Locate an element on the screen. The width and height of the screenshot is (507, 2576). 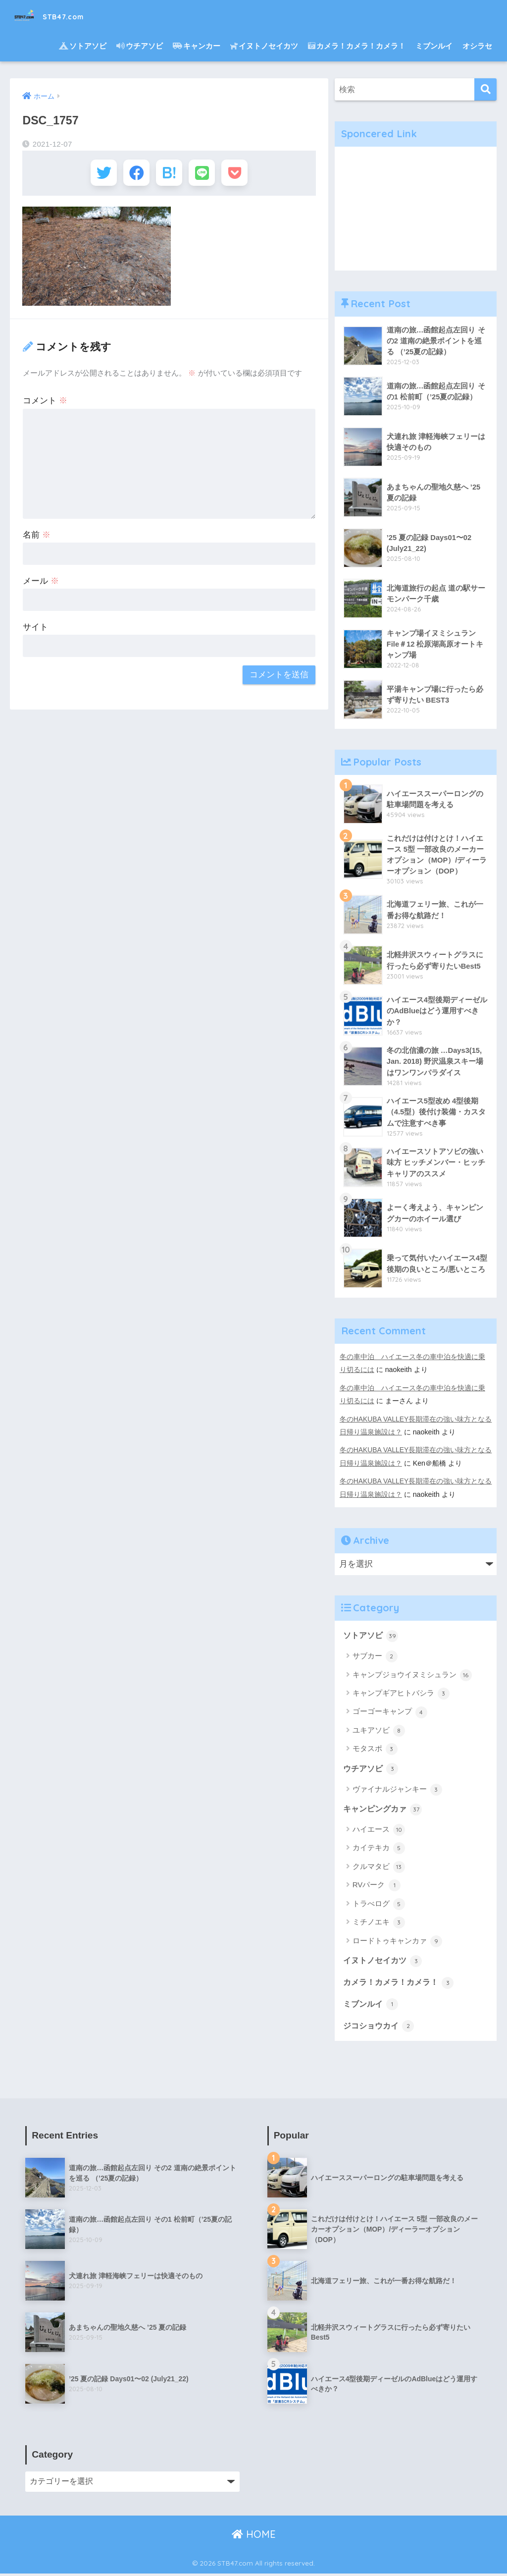
[Twitterでシェアする] is located at coordinates (96, 174).